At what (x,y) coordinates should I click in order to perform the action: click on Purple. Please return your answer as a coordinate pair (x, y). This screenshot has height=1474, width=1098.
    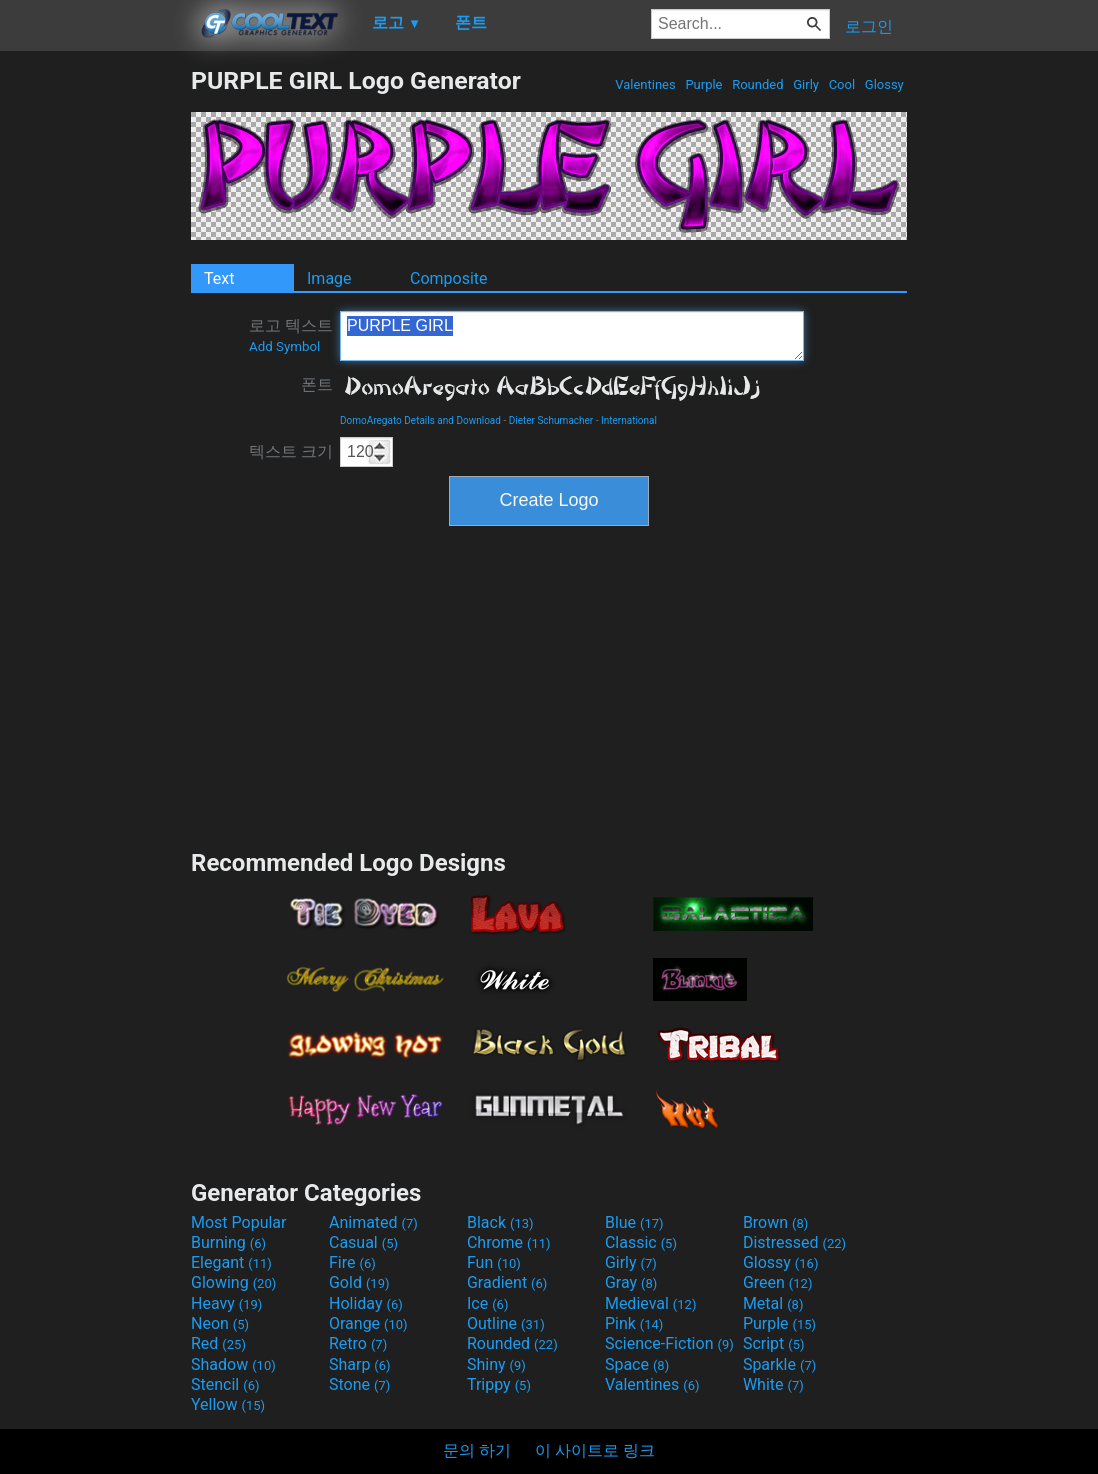
    Looking at the image, I should click on (704, 84).